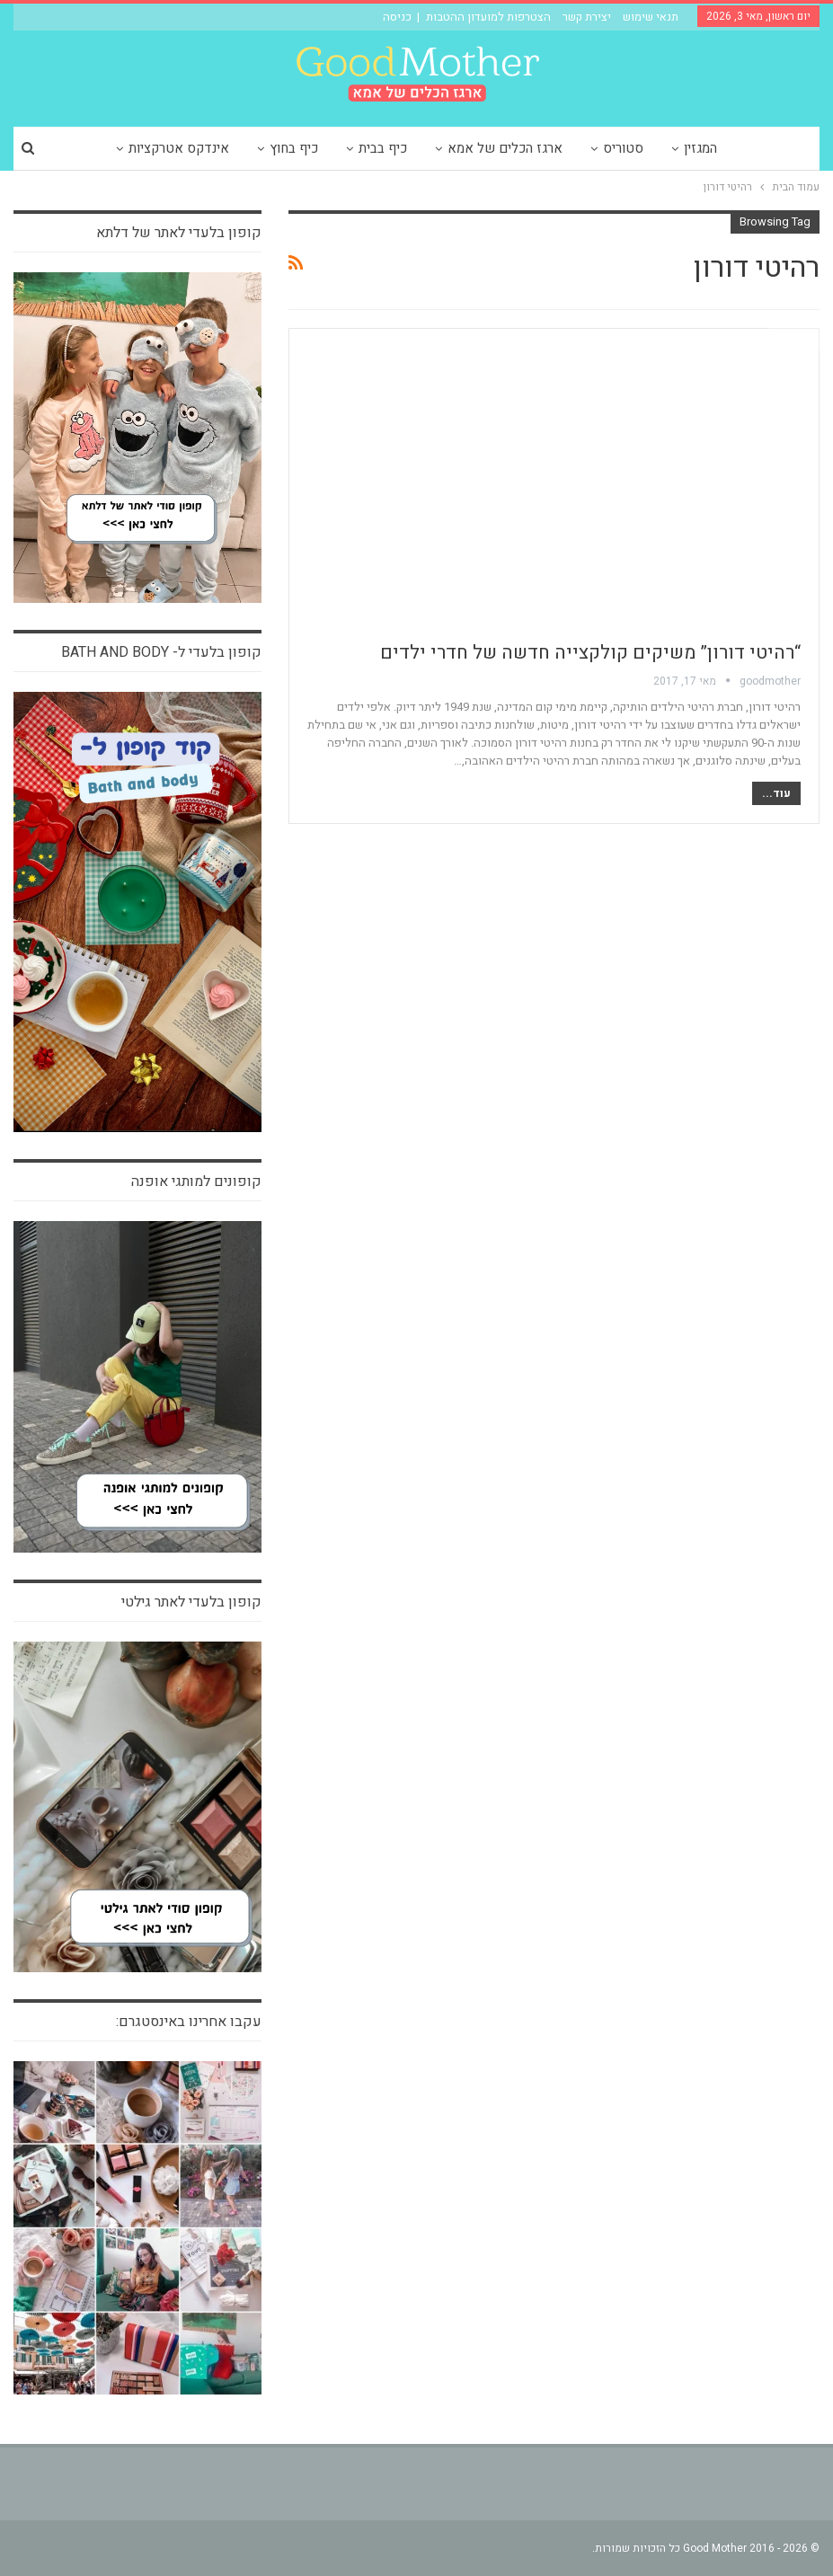  What do you see at coordinates (650, 16) in the screenshot?
I see `תנאי שימוש` at bounding box center [650, 16].